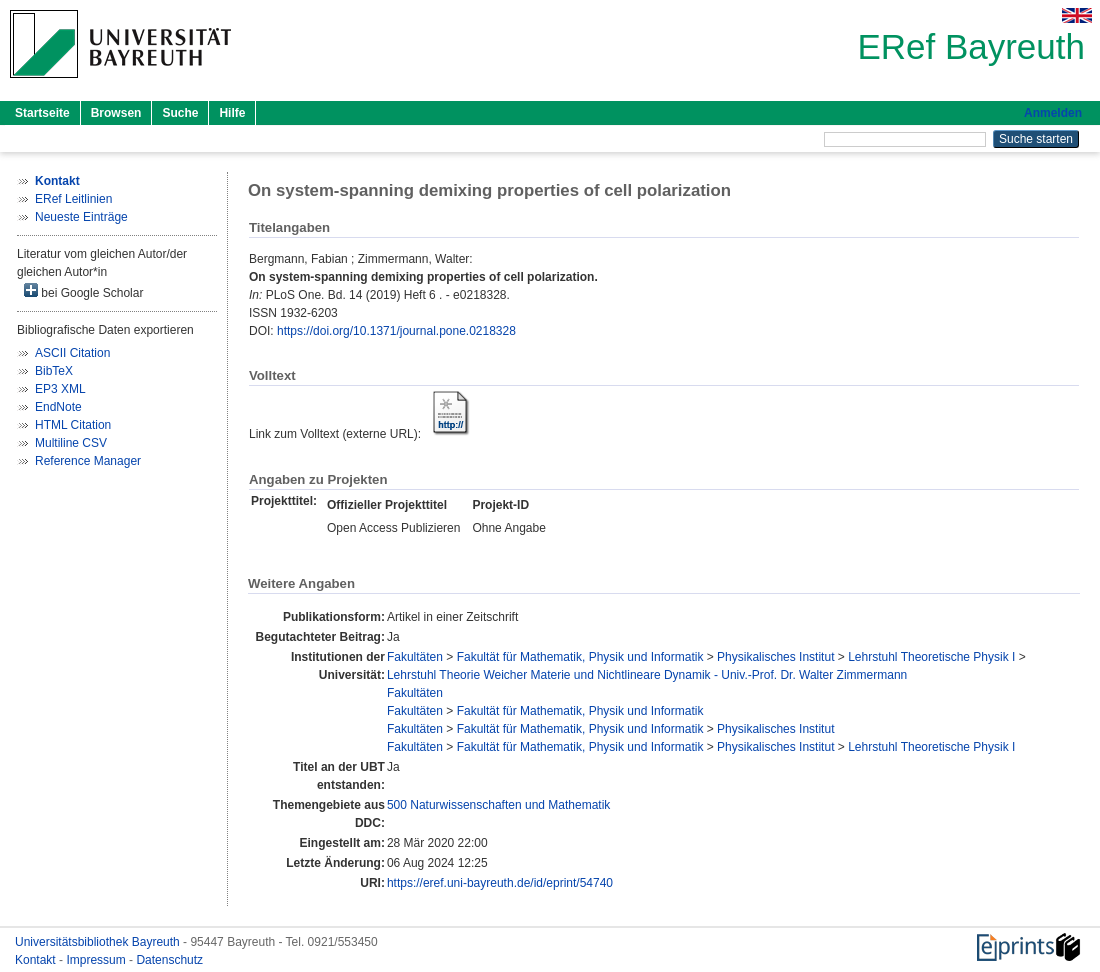 This screenshot has width=1100, height=972. I want to click on https://doi.org/10.1371/journal.pone.0218328, so click(396, 331).